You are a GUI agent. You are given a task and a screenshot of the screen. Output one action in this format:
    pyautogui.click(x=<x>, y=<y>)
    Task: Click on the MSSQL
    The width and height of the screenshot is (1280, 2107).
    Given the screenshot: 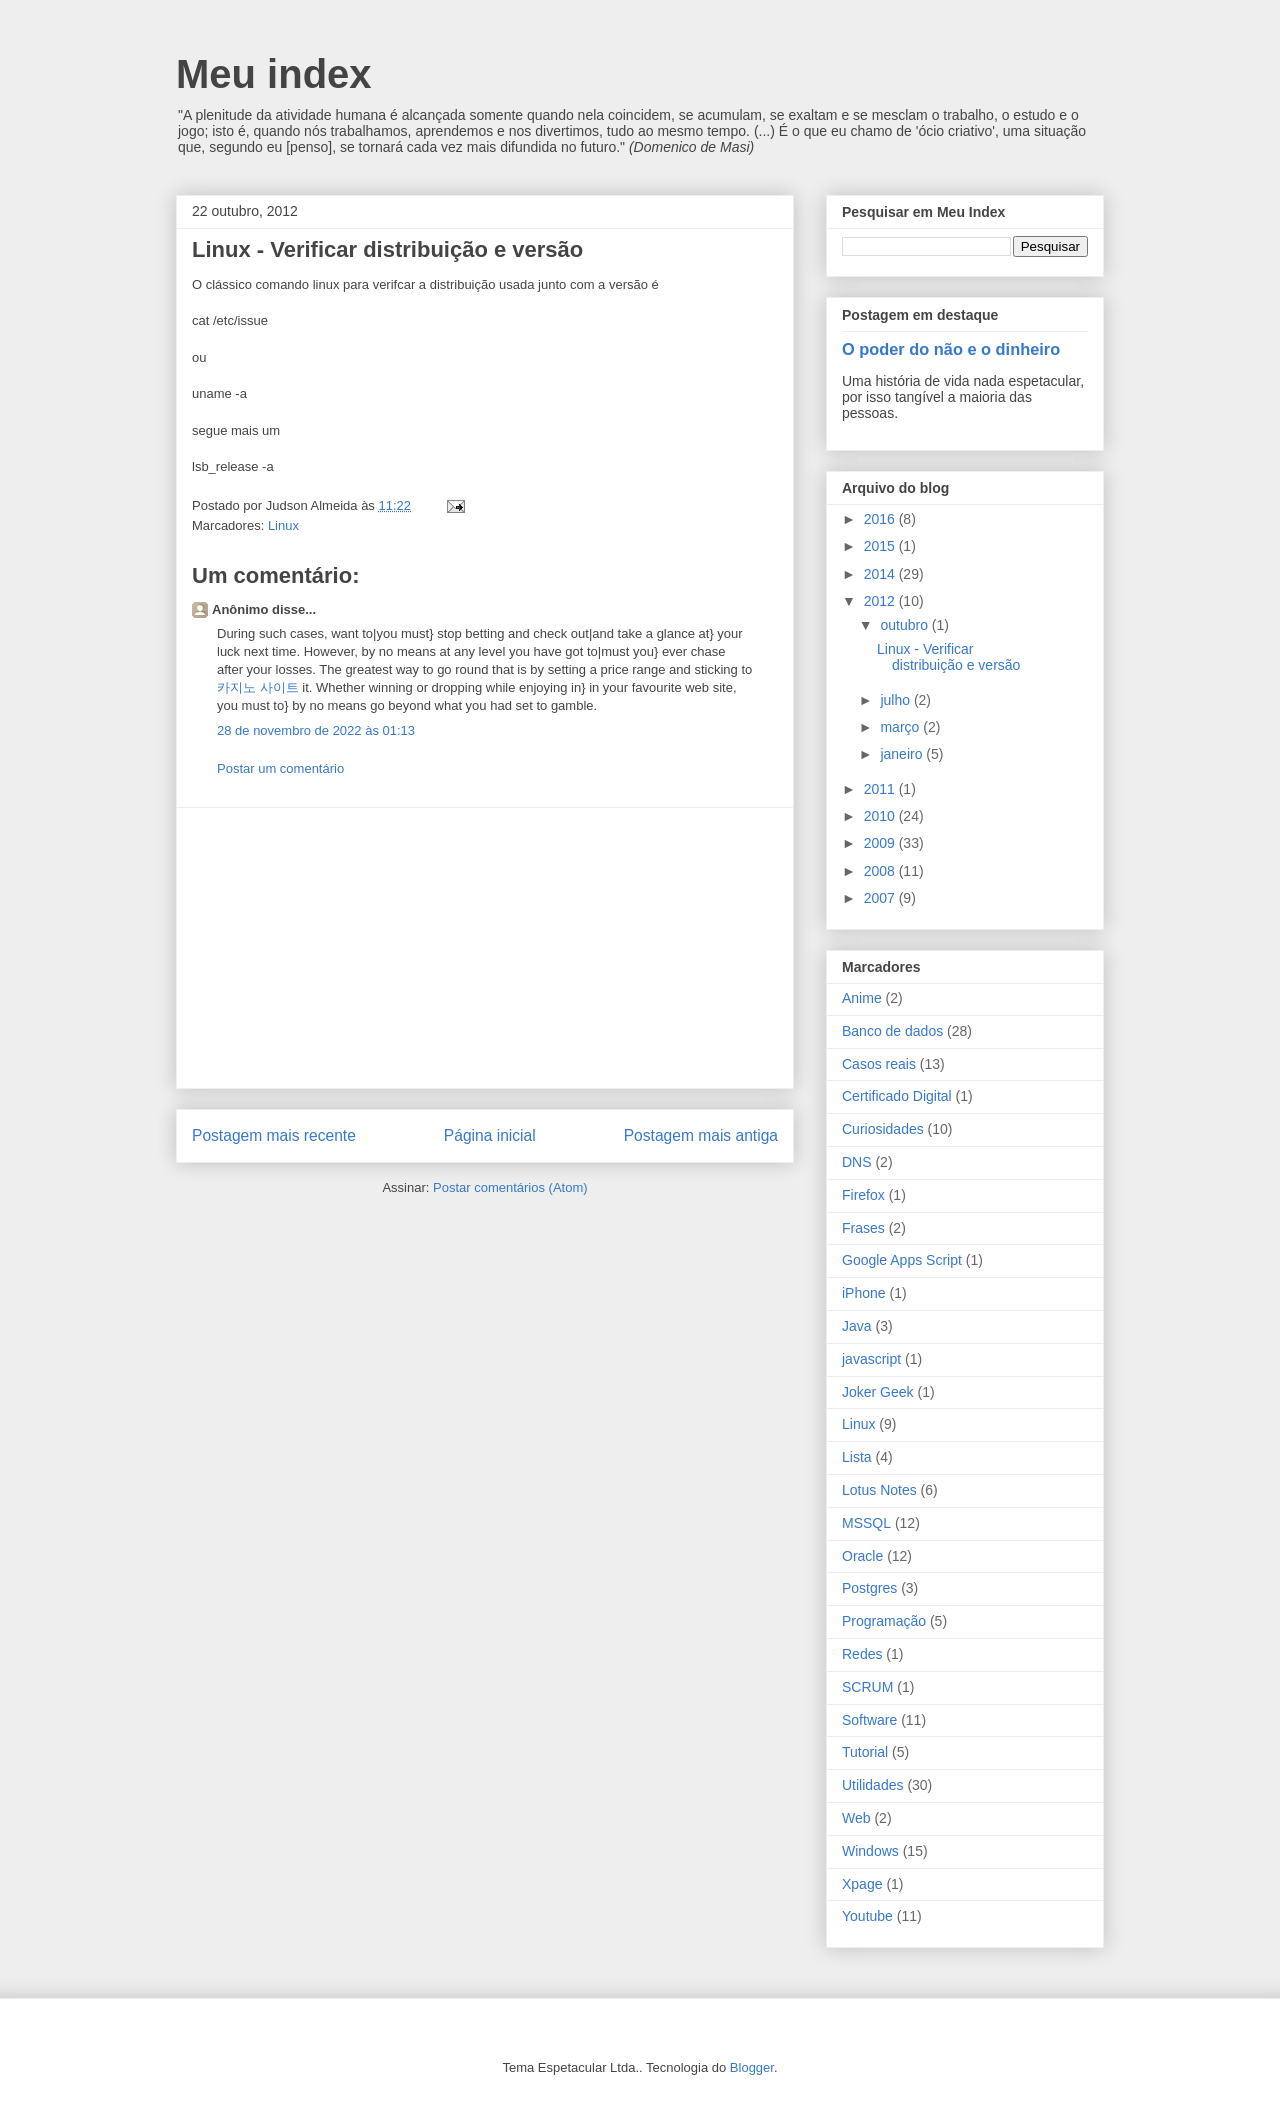 What is the action you would take?
    pyautogui.click(x=866, y=1523)
    